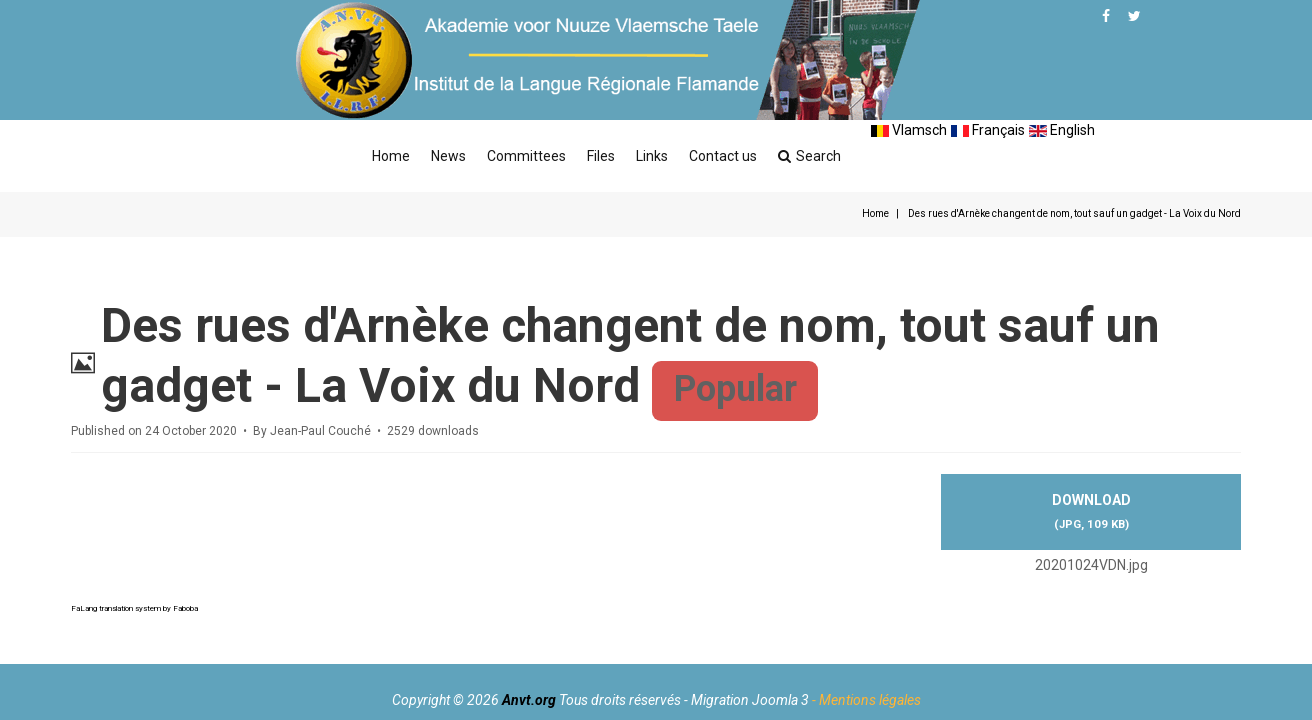  Describe the element at coordinates (1062, 130) in the screenshot. I see `English` at that location.